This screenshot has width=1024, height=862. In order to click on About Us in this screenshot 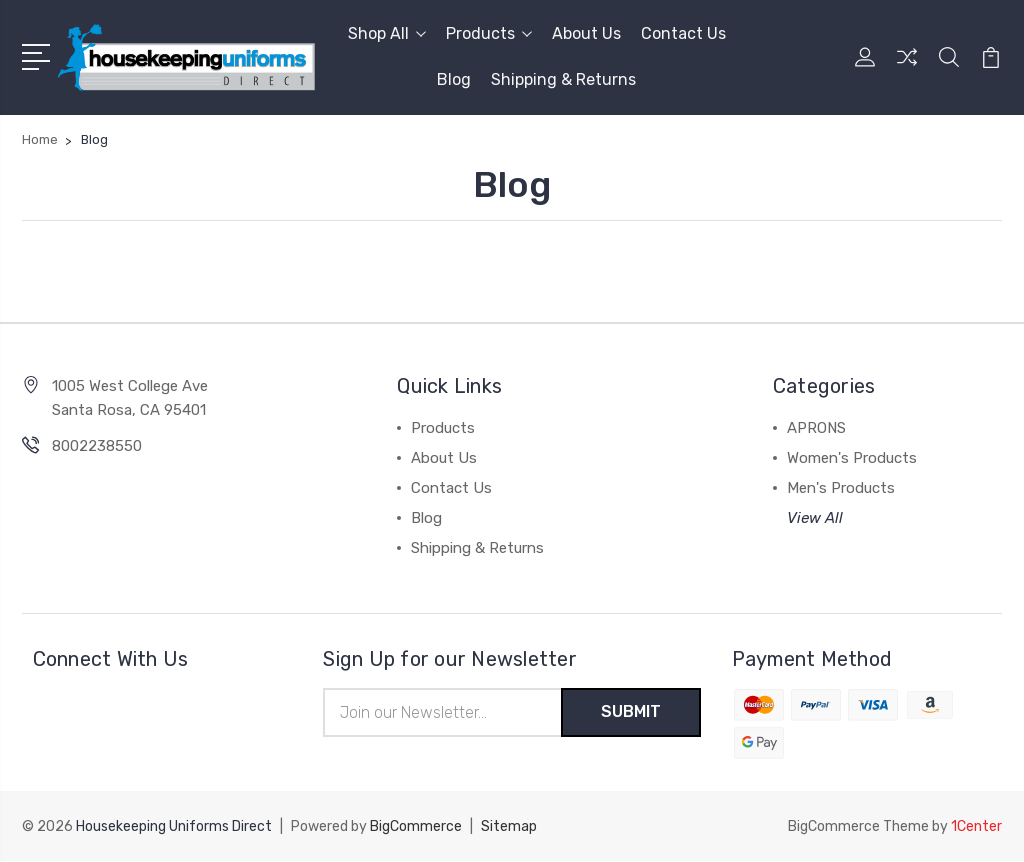, I will do `click(586, 33)`.